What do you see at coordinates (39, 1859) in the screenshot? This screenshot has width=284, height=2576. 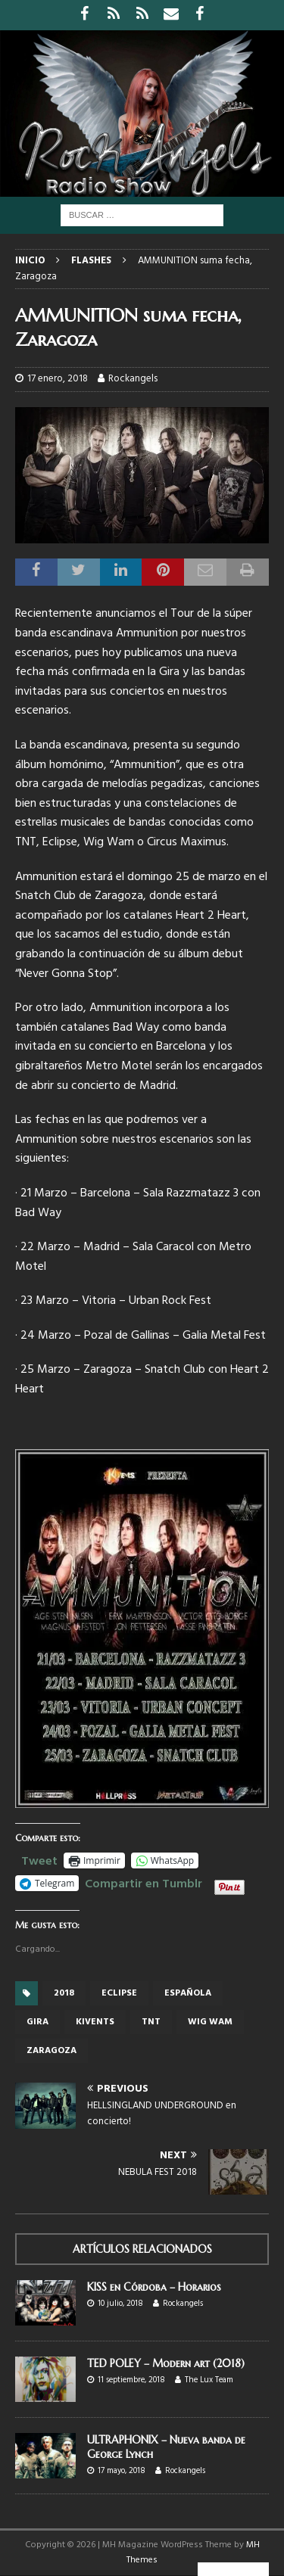 I see `Tweet` at bounding box center [39, 1859].